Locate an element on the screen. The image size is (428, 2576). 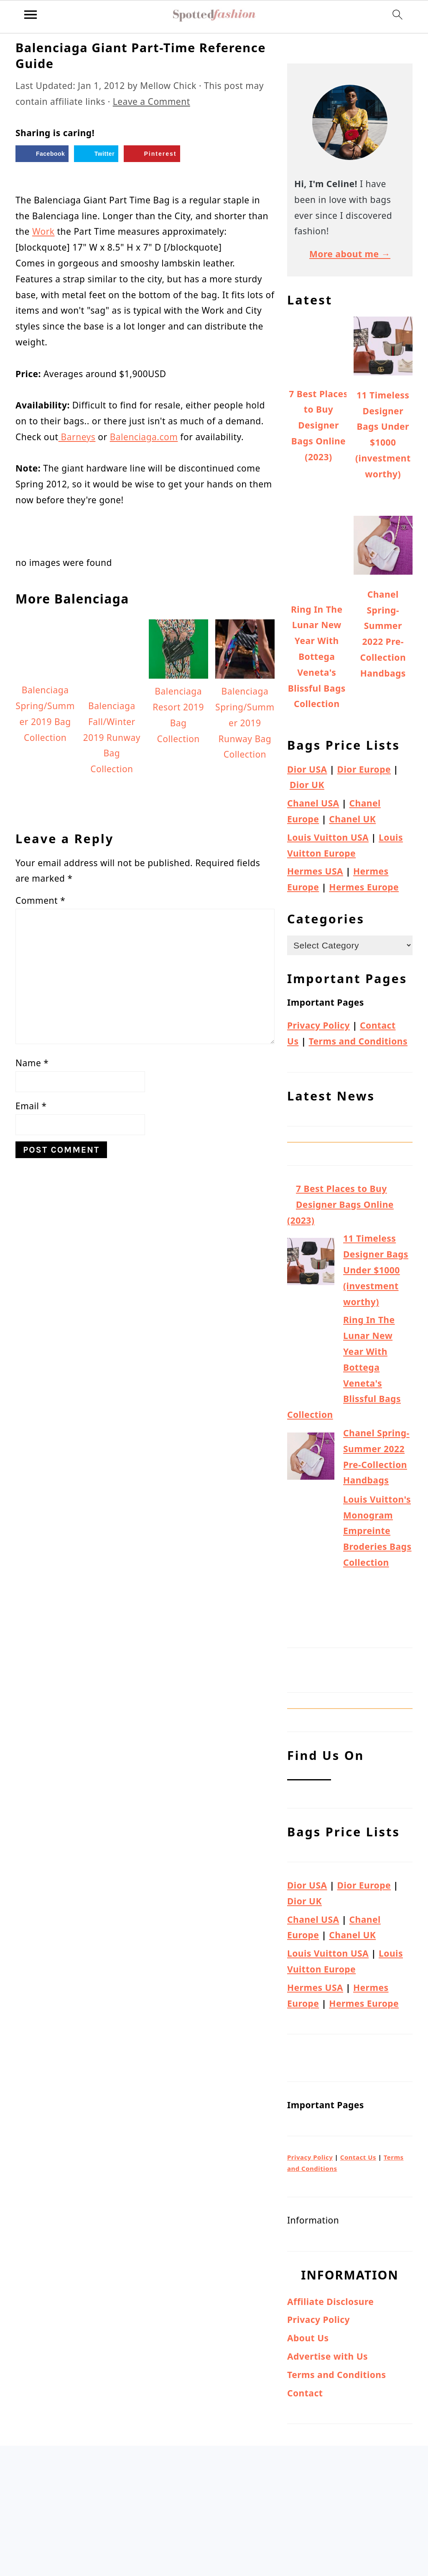
[Share on Twitter] is located at coordinates (96, 153).